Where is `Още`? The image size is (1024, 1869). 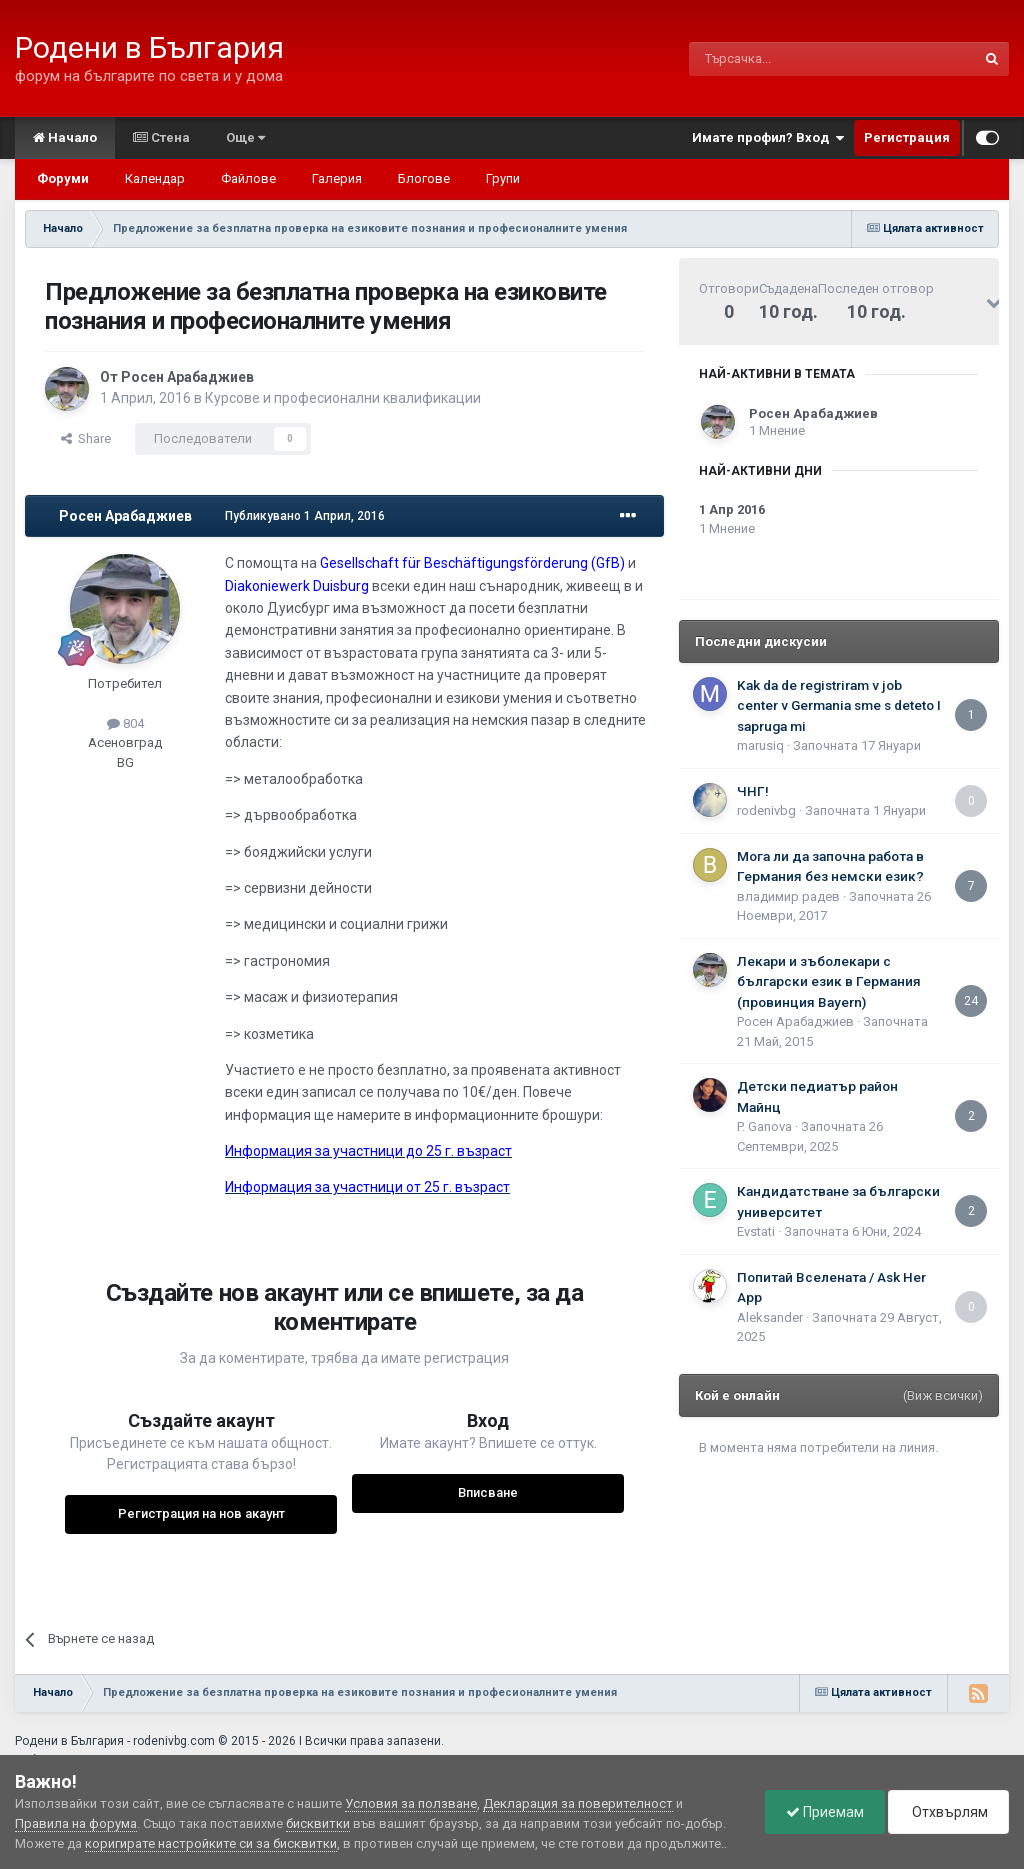
Още is located at coordinates (245, 137).